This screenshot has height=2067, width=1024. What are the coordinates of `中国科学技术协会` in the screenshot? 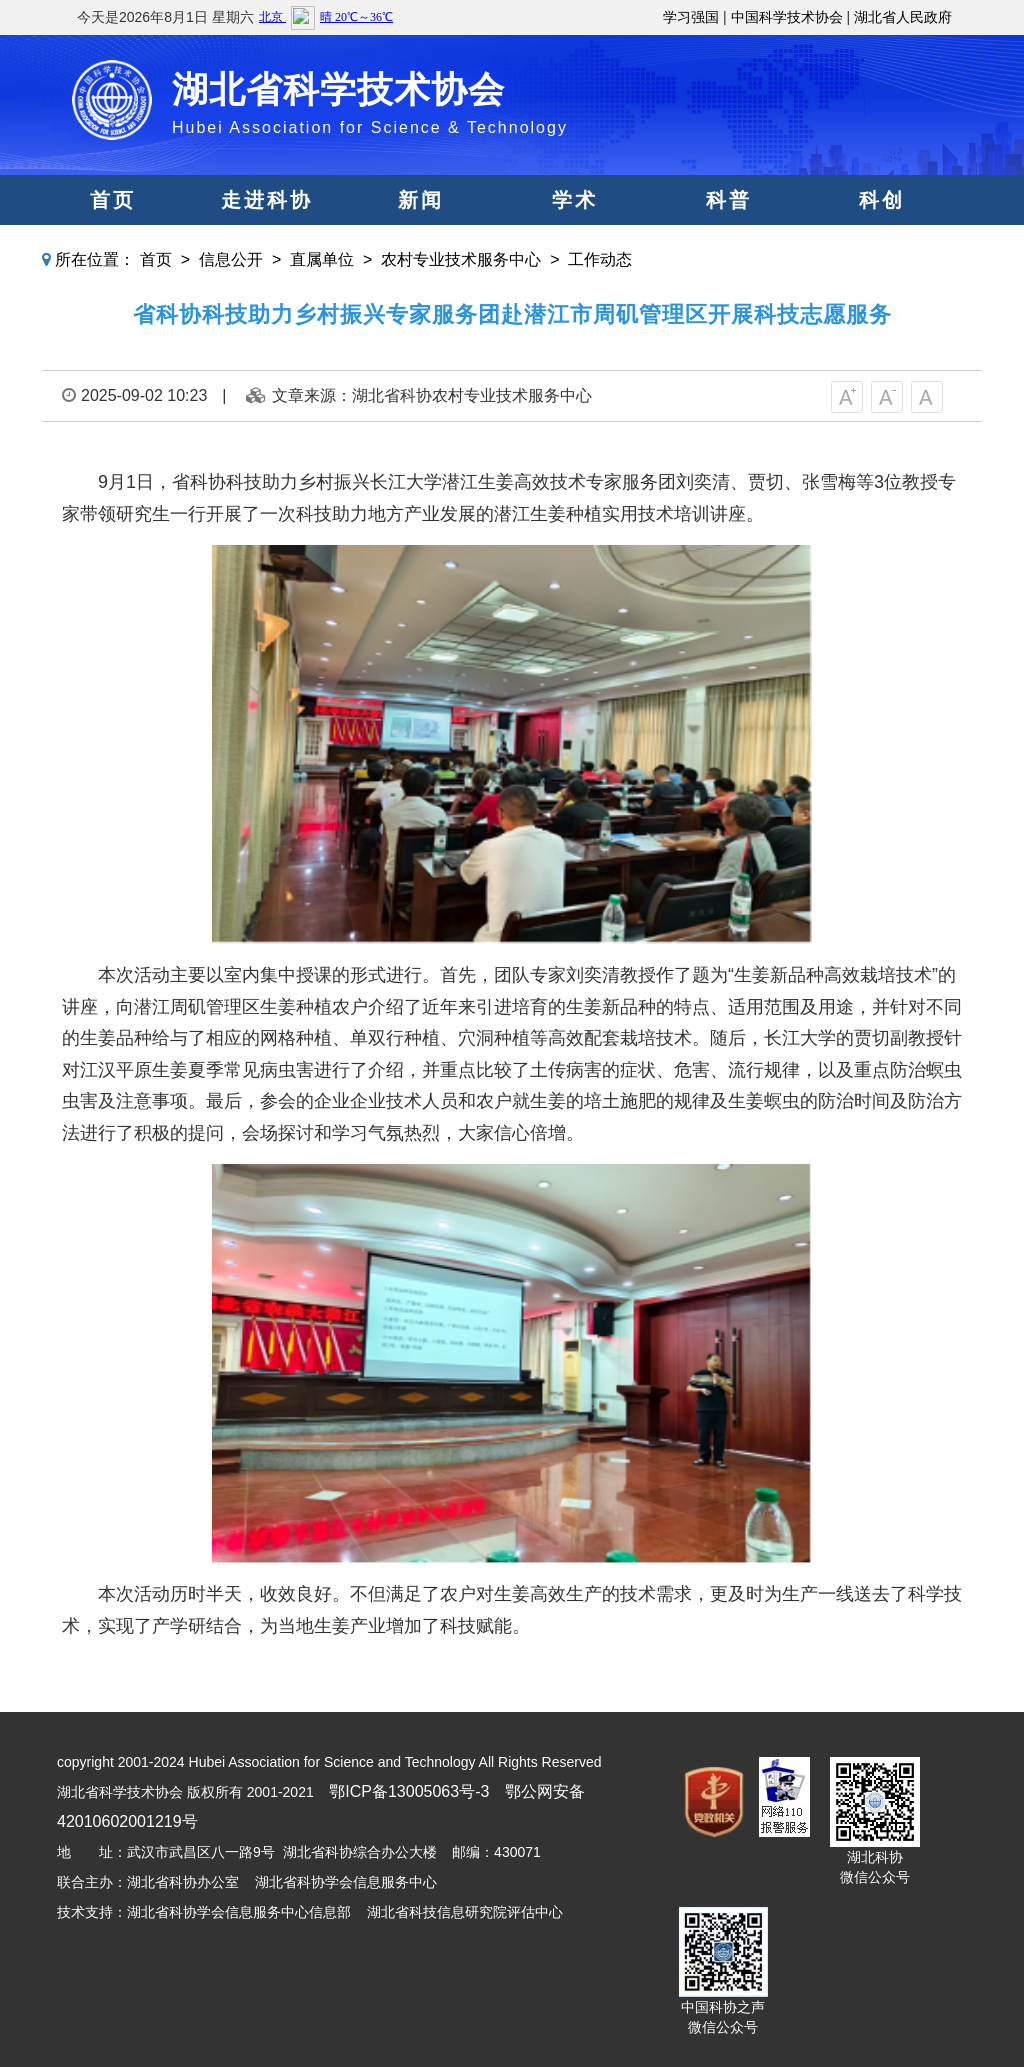 It's located at (787, 17).